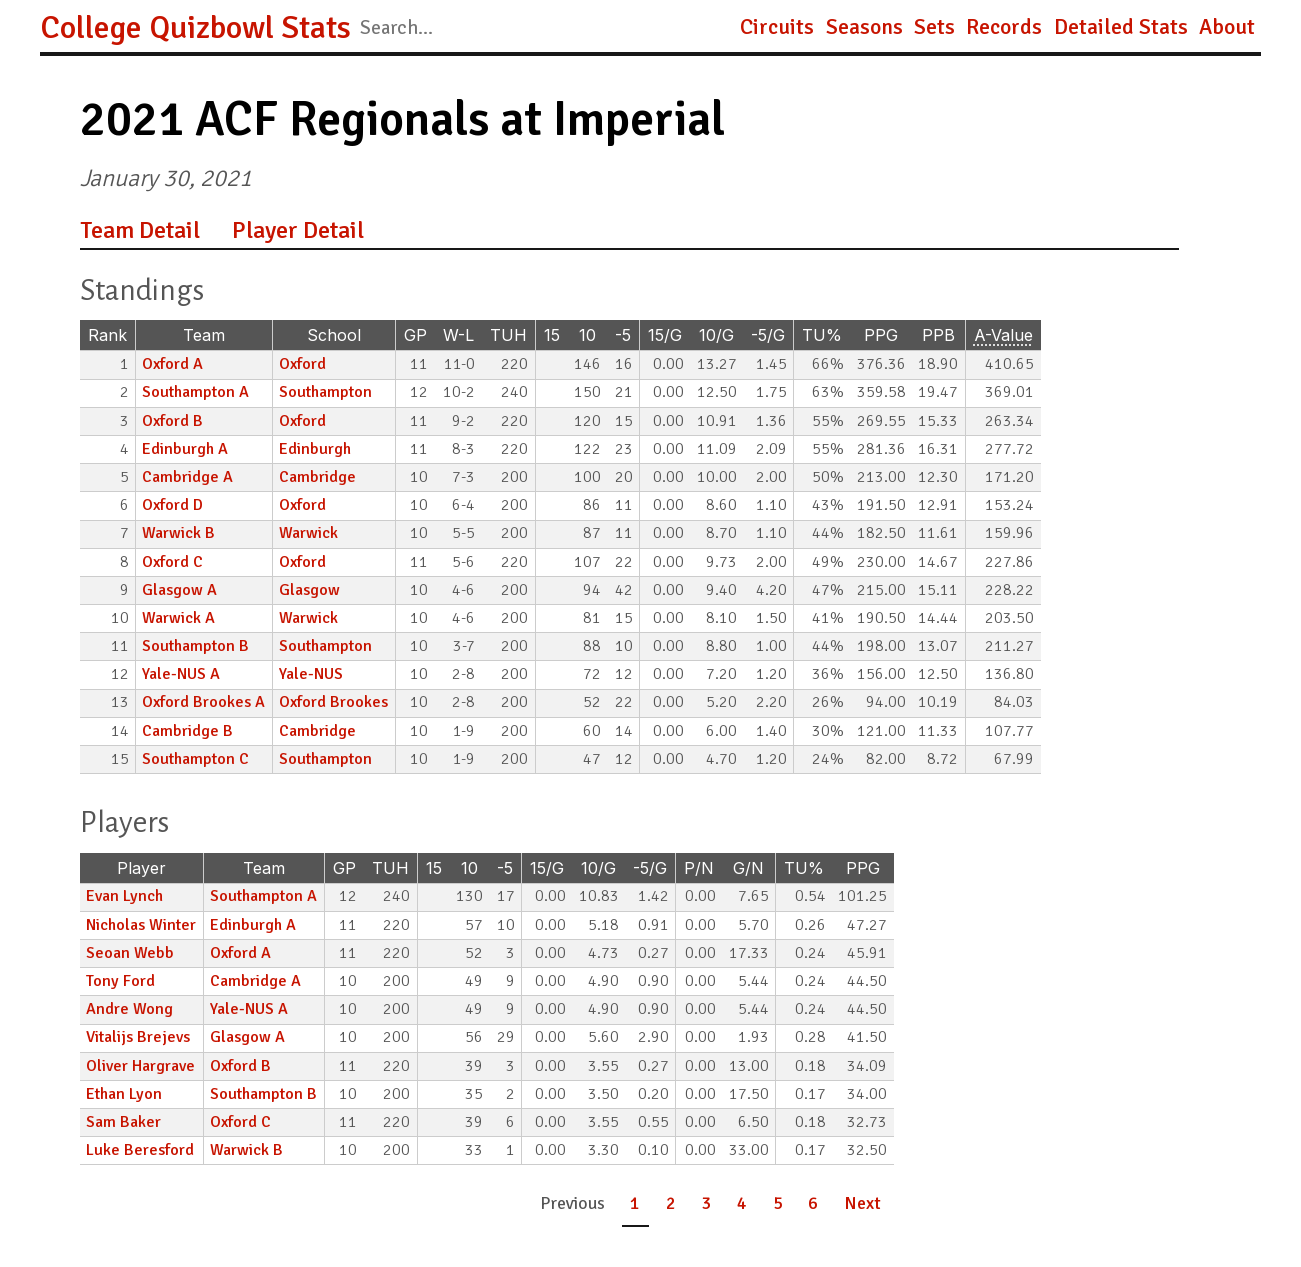 The height and width of the screenshot is (1267, 1301). Describe the element at coordinates (862, 1203) in the screenshot. I see `Next [button]` at that location.